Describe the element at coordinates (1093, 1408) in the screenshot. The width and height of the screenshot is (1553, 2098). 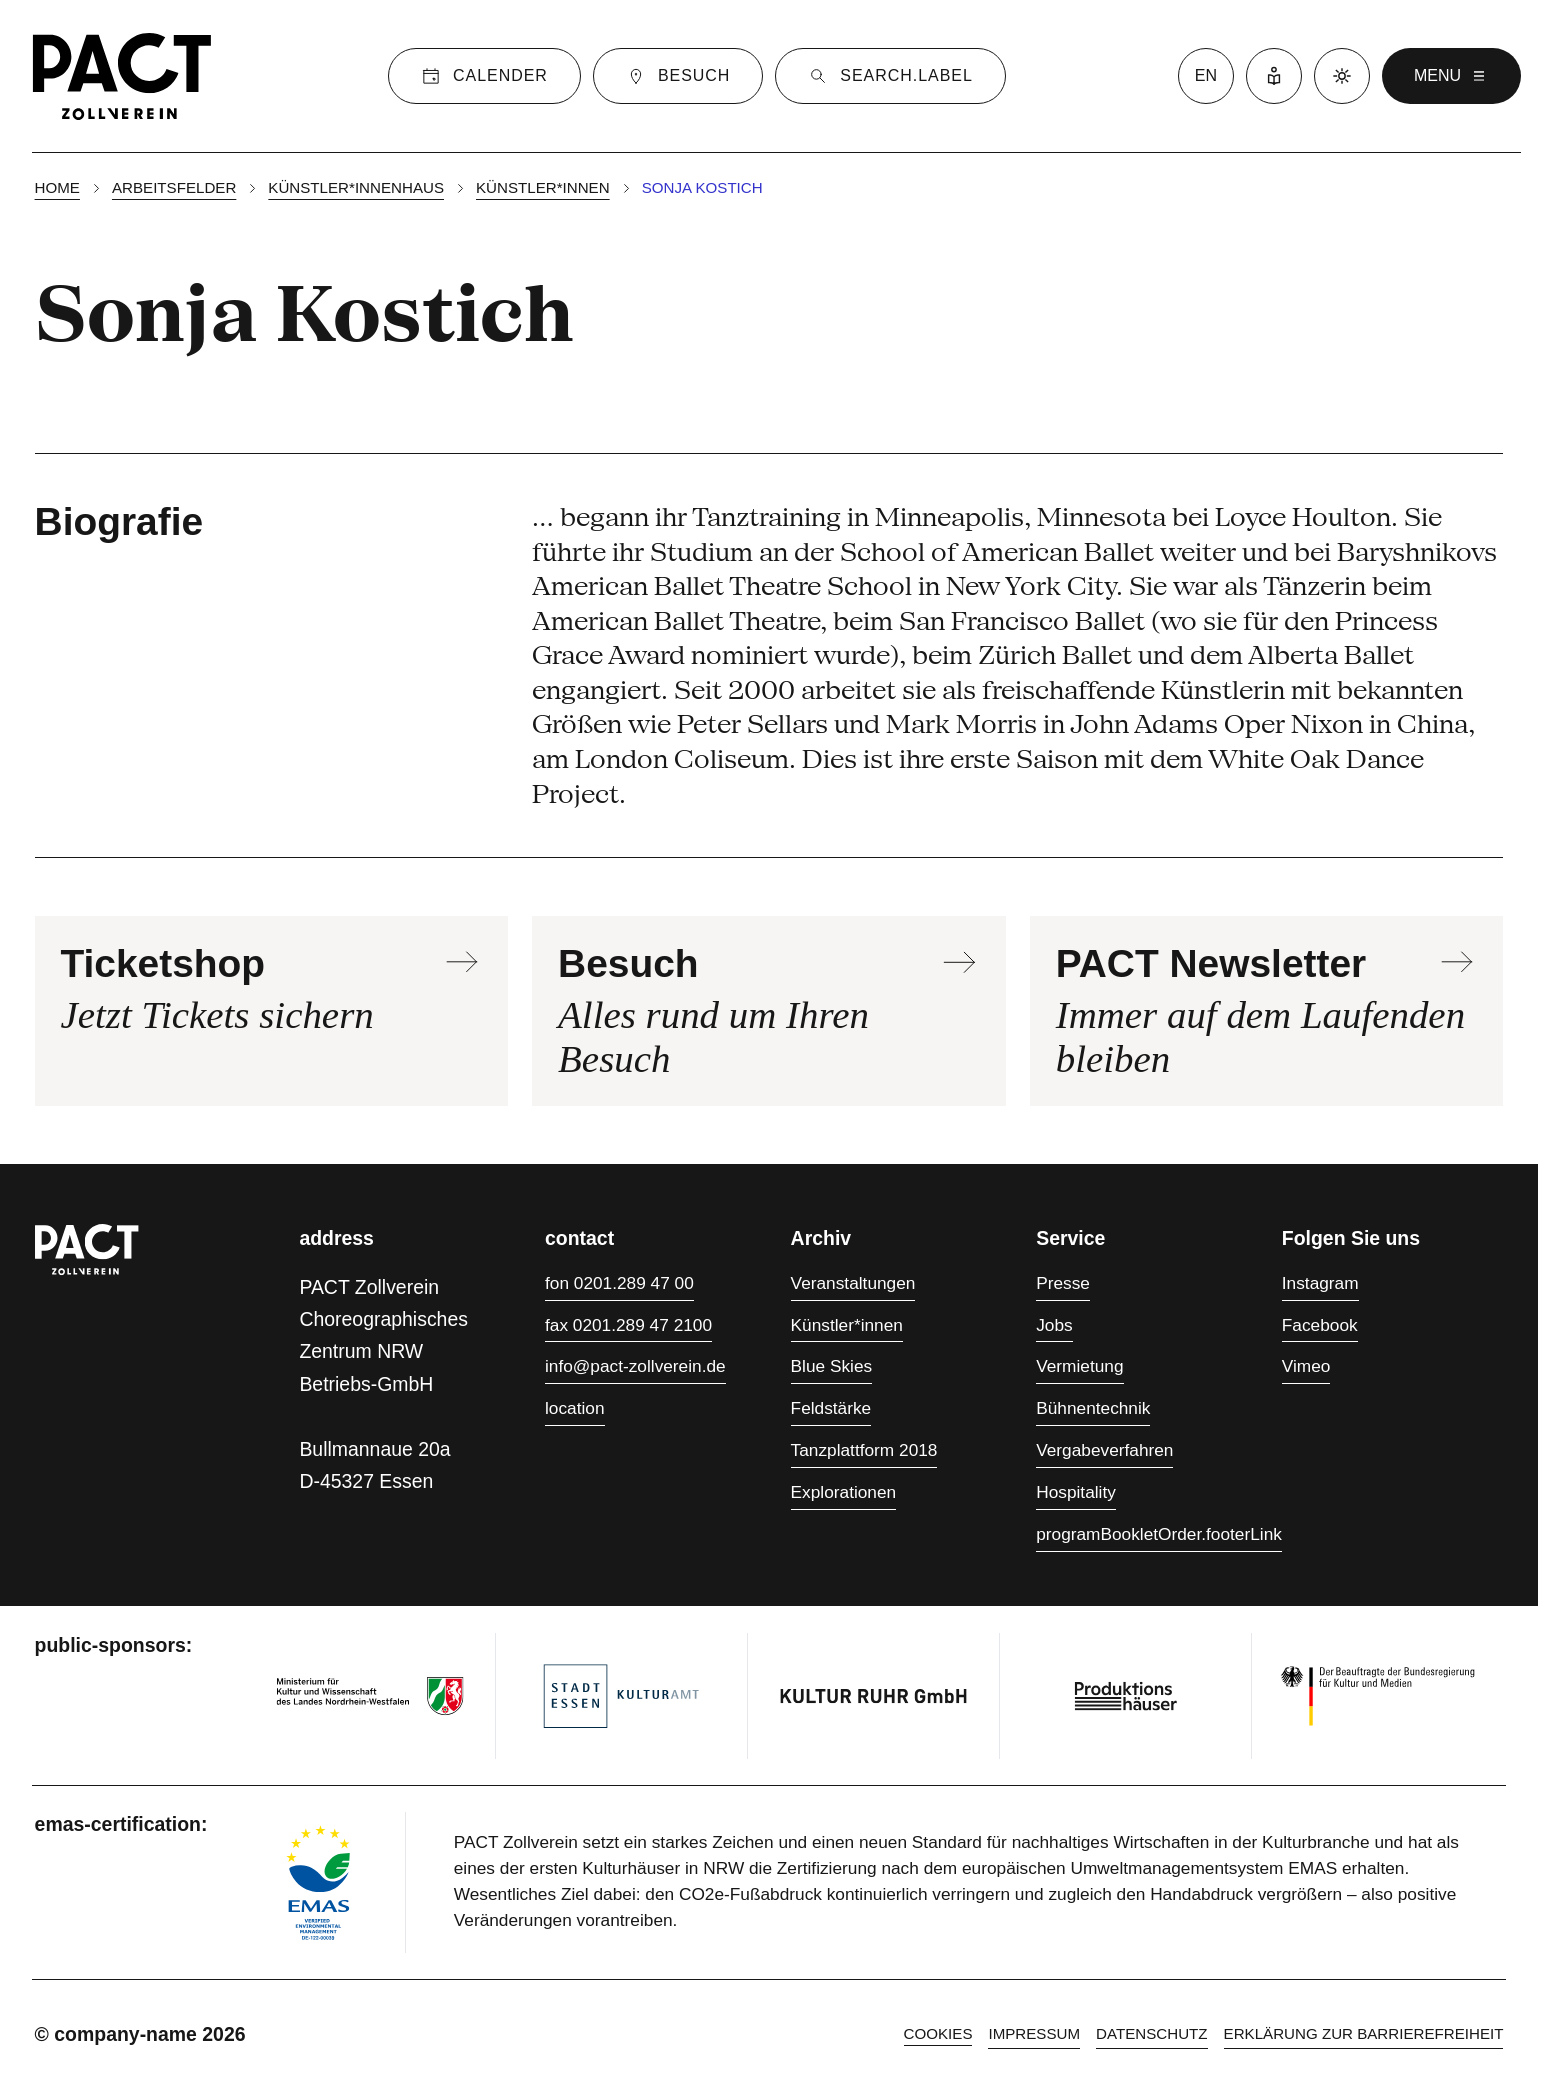
I see `Bühnentechnik` at that location.